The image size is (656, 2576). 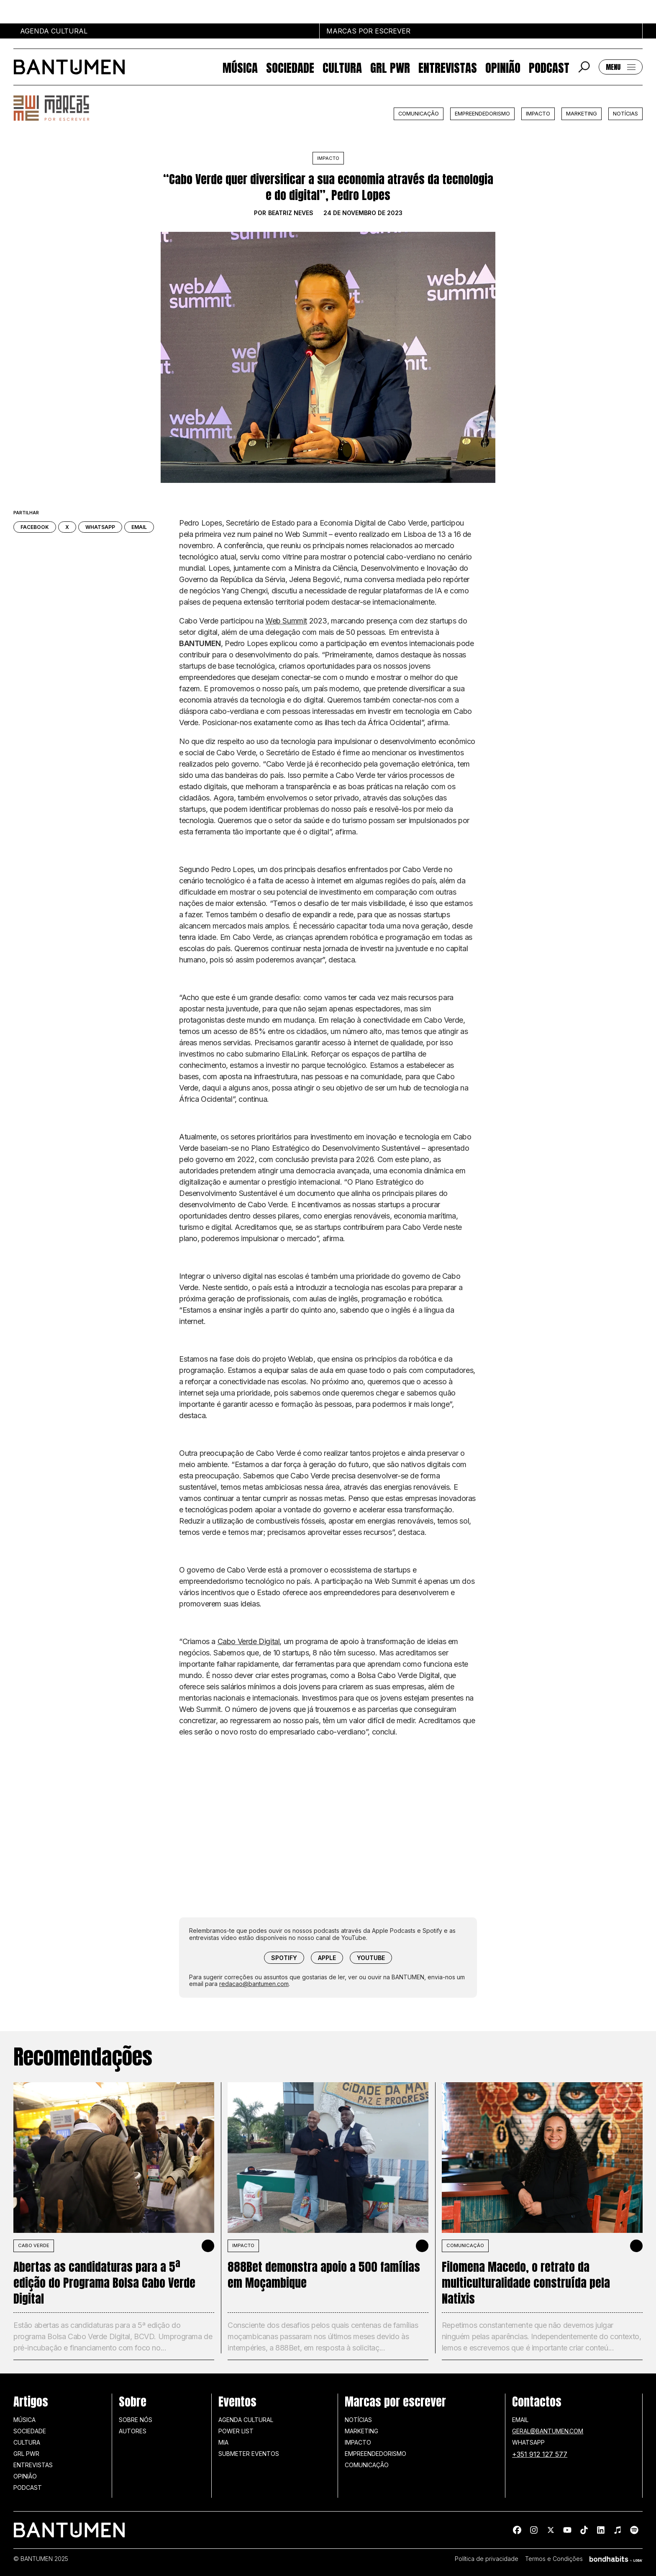 I want to click on Política de privacidade, so click(x=486, y=2558).